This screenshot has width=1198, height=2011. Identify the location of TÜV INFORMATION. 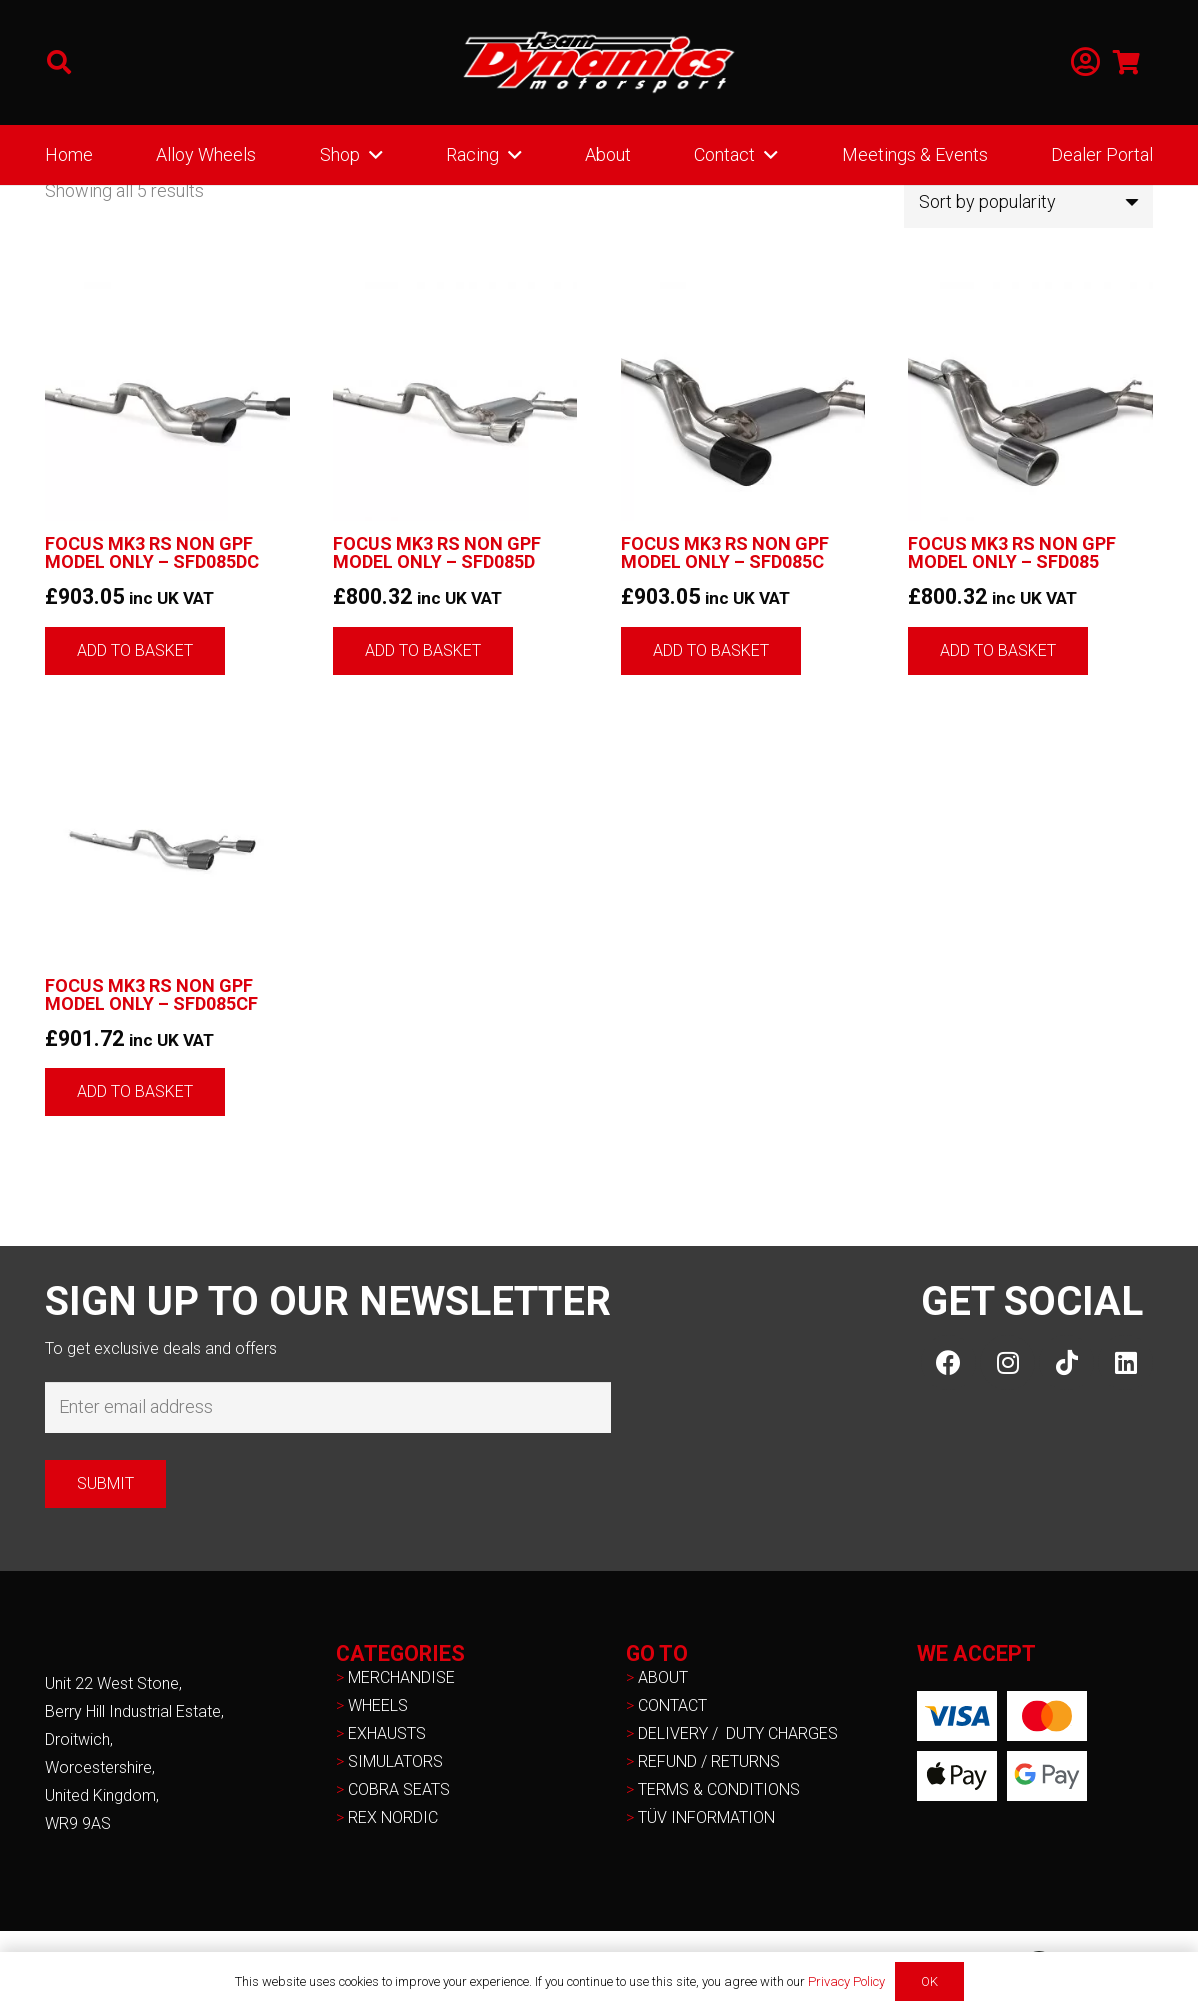
(706, 1817).